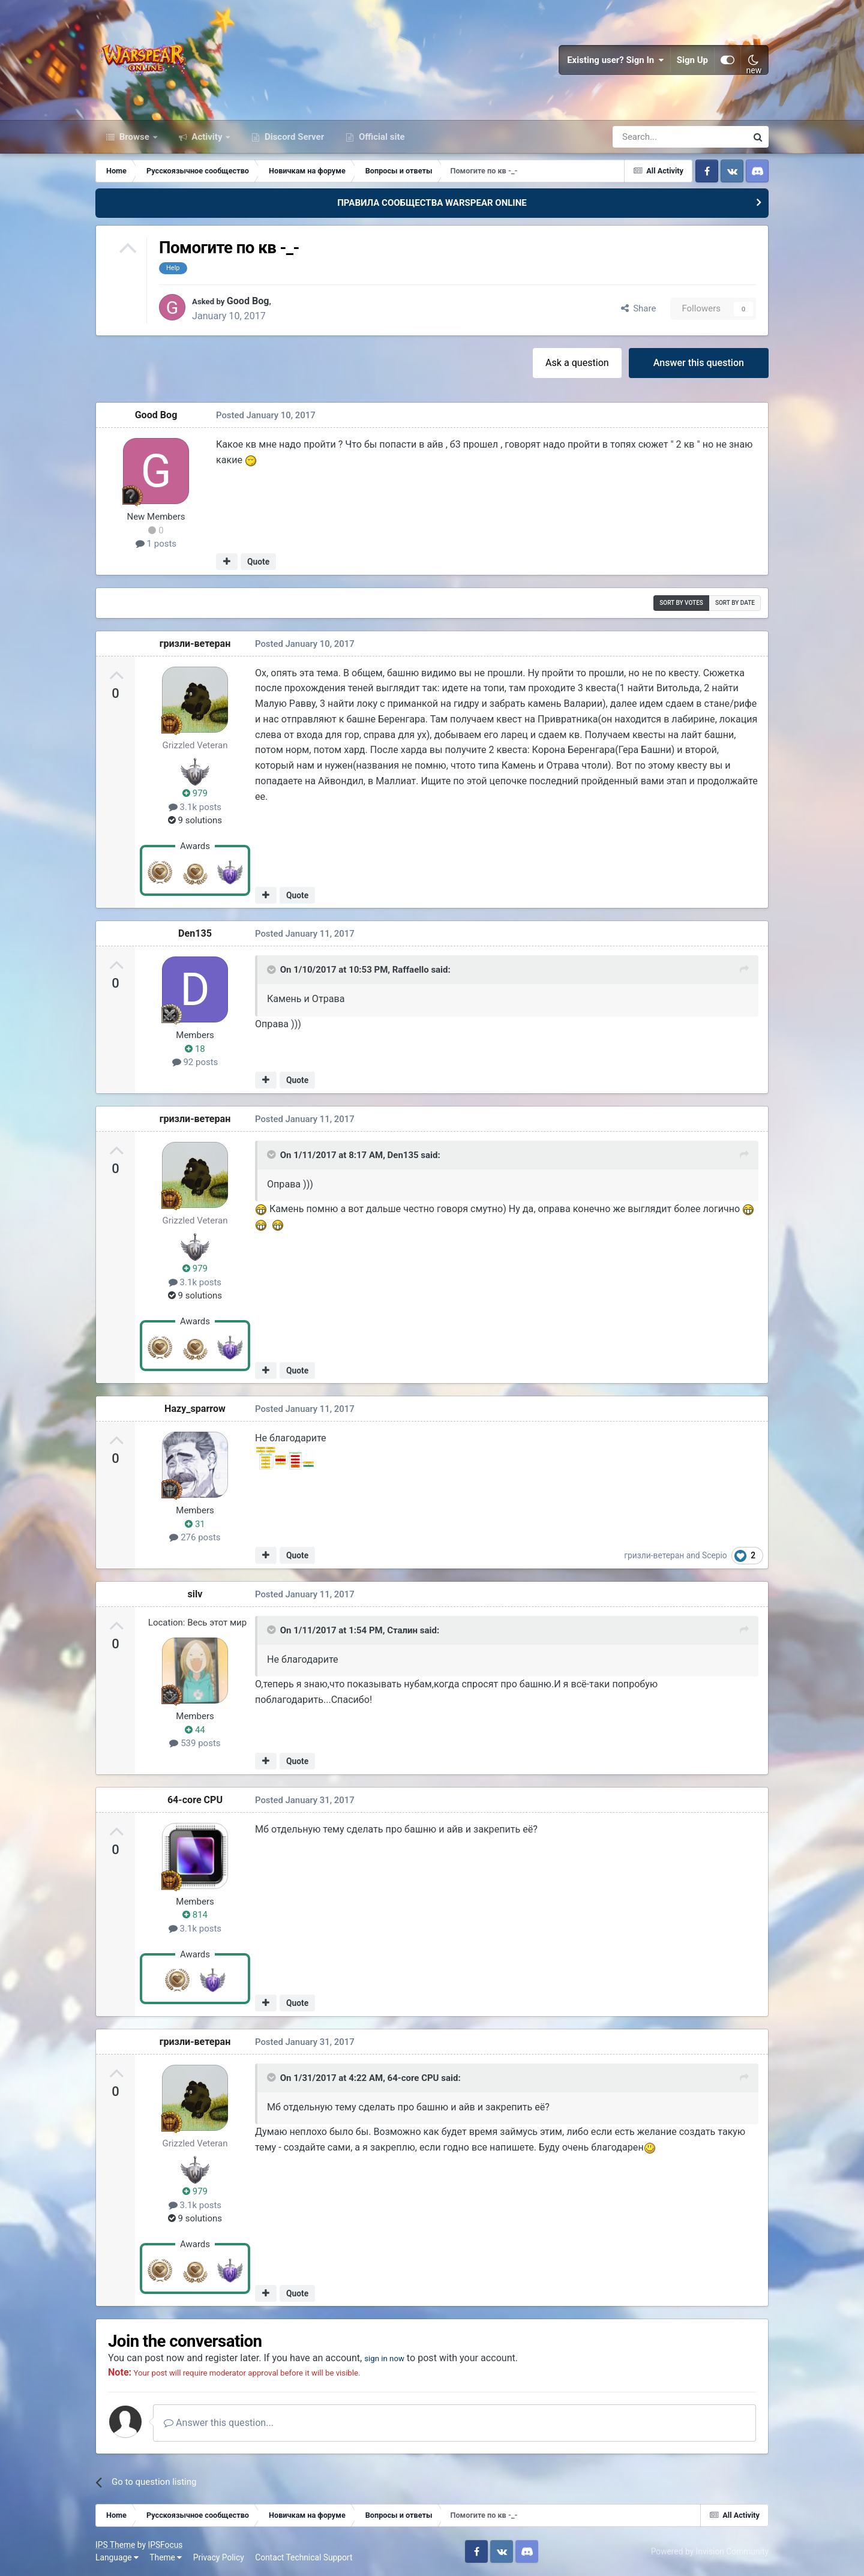 The height and width of the screenshot is (2576, 864). What do you see at coordinates (218, 2557) in the screenshot?
I see `Privacy Policy` at bounding box center [218, 2557].